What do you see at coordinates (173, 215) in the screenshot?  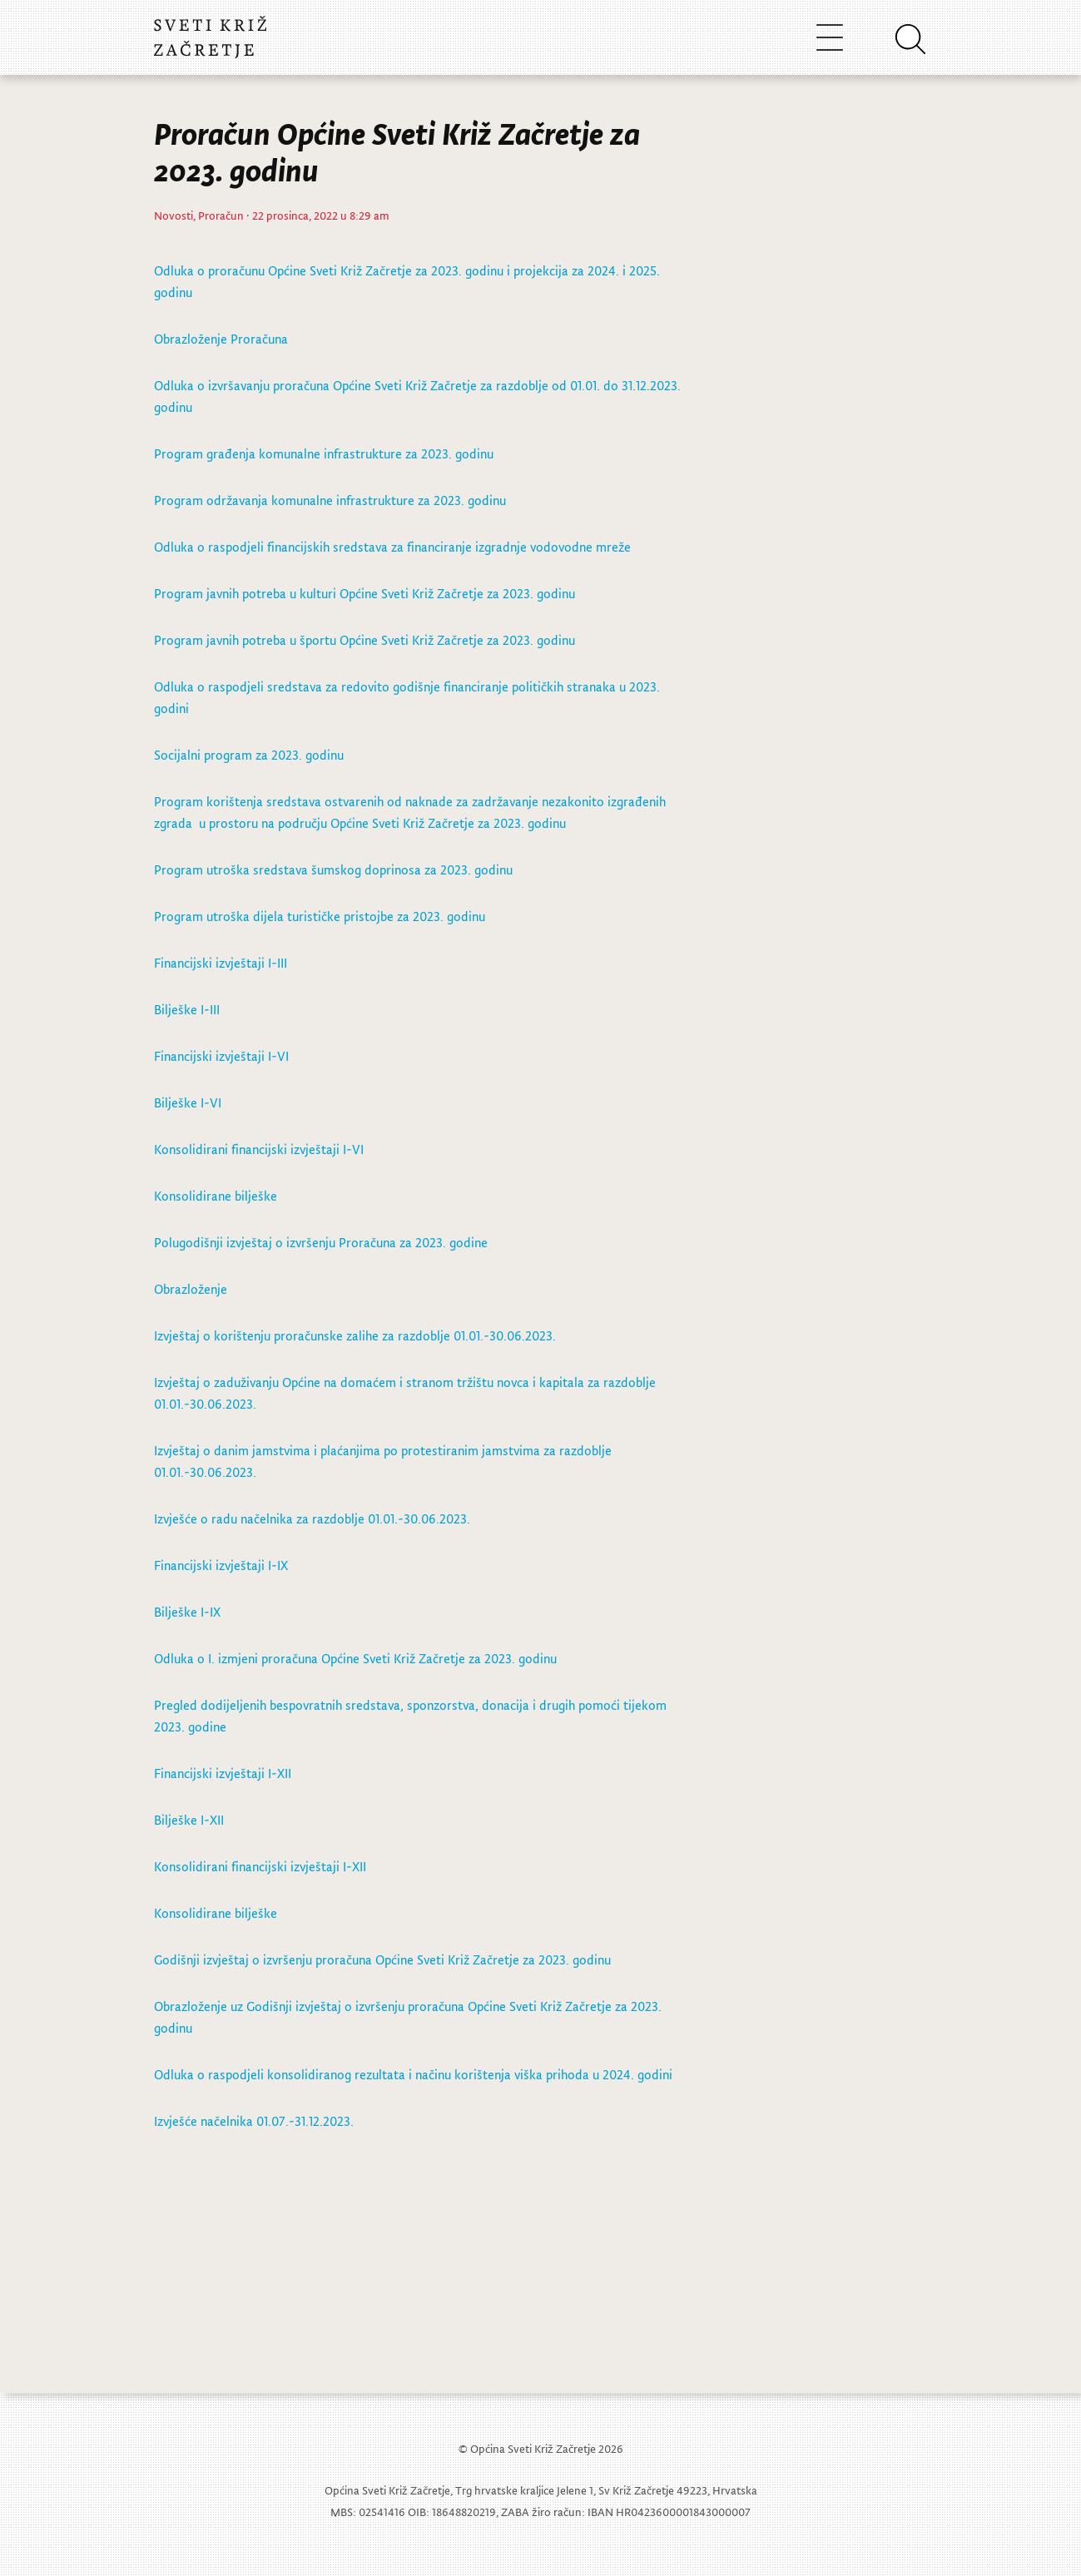 I see `Novosti` at bounding box center [173, 215].